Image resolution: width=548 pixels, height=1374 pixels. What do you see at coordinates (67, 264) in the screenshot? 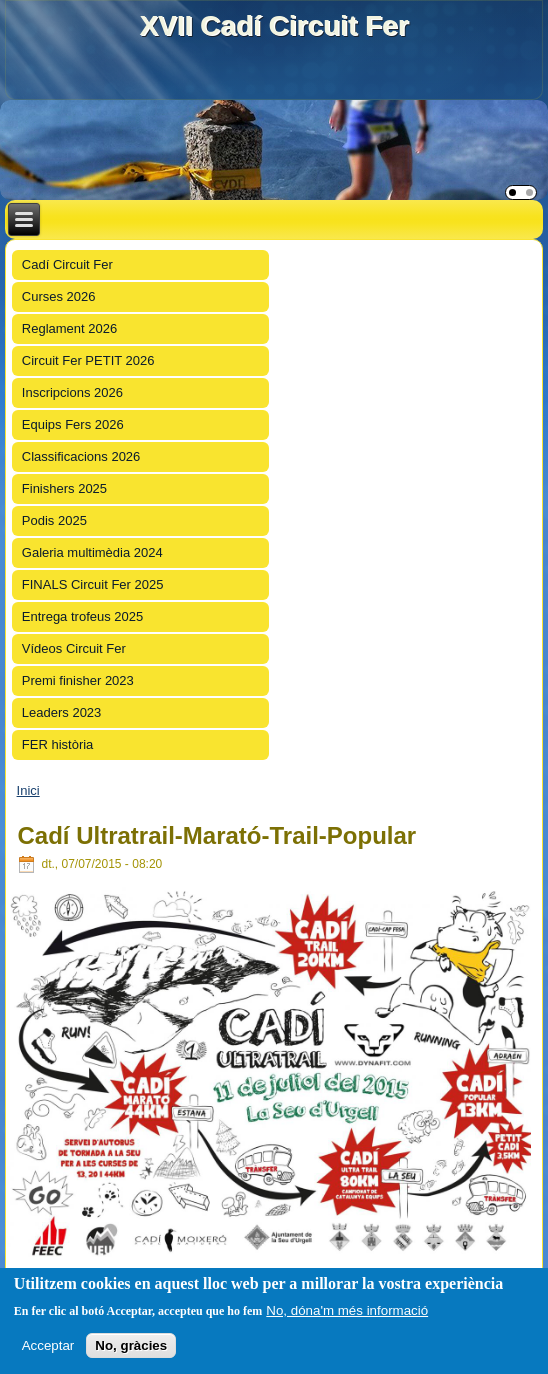
I see `Cadí Circuit Fer` at bounding box center [67, 264].